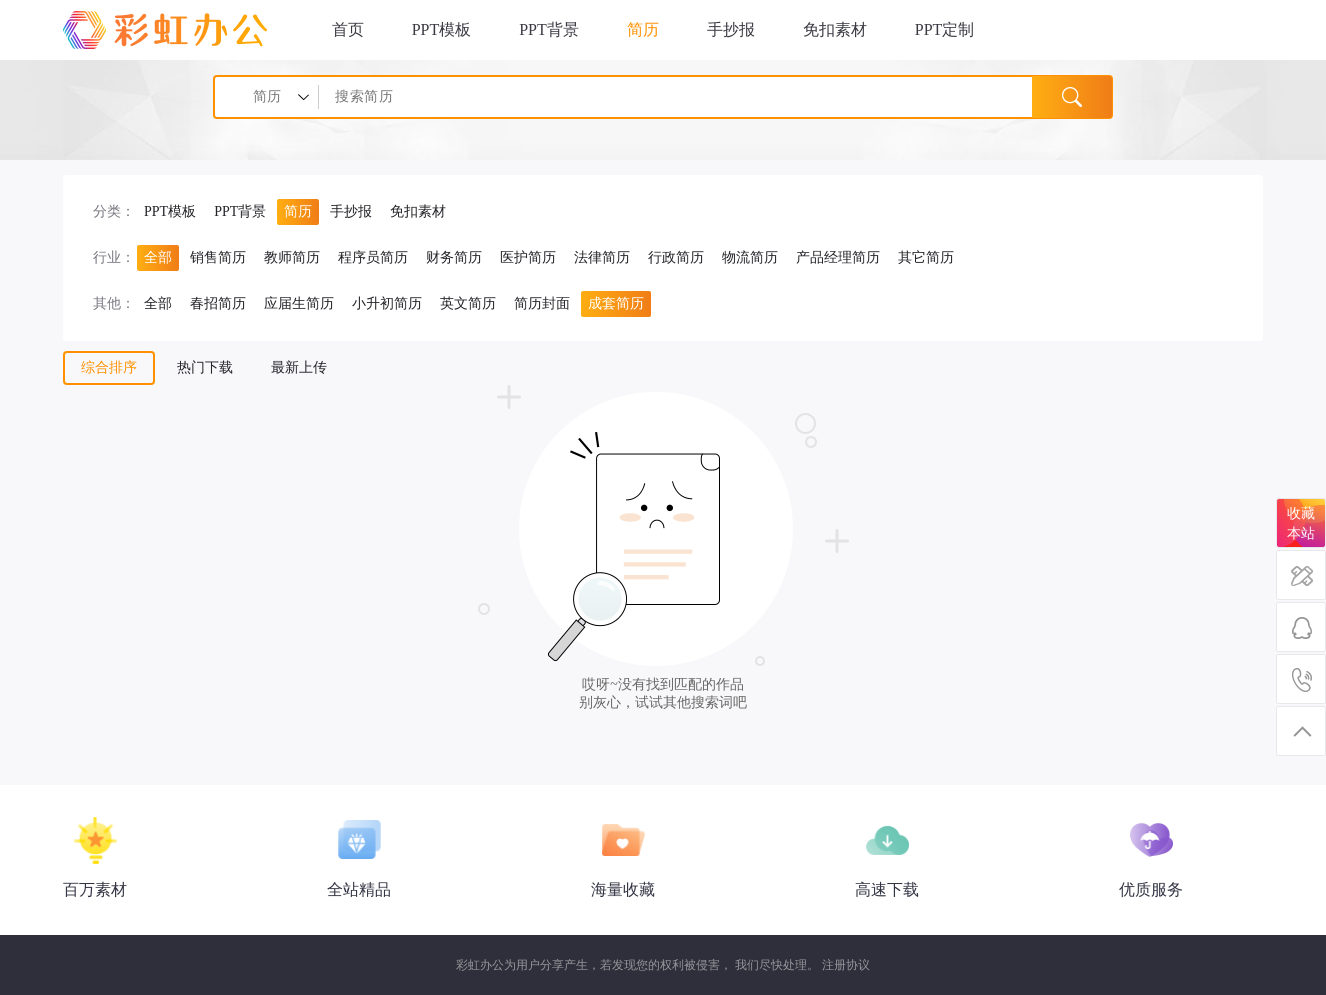  What do you see at coordinates (750, 257) in the screenshot?
I see `物流简历` at bounding box center [750, 257].